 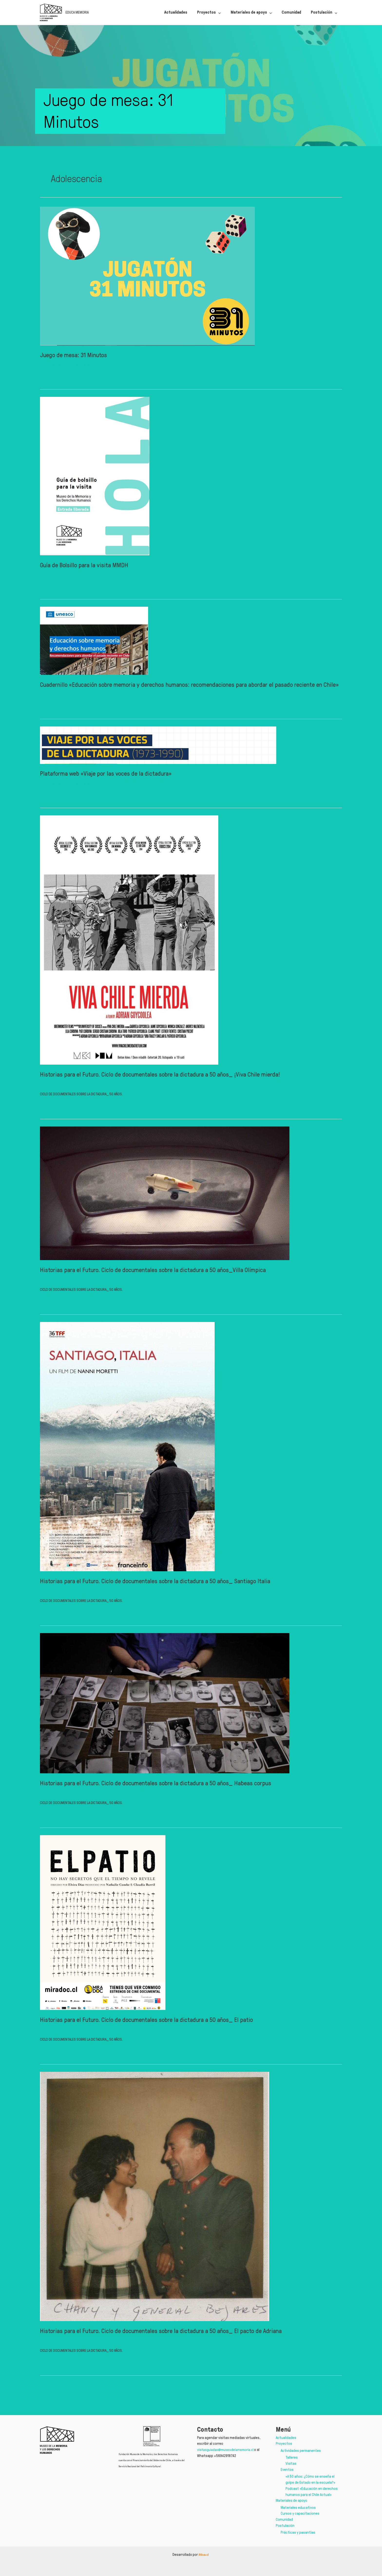 I want to click on Juego de mesa: 31 Minutos, so click(x=75, y=354).